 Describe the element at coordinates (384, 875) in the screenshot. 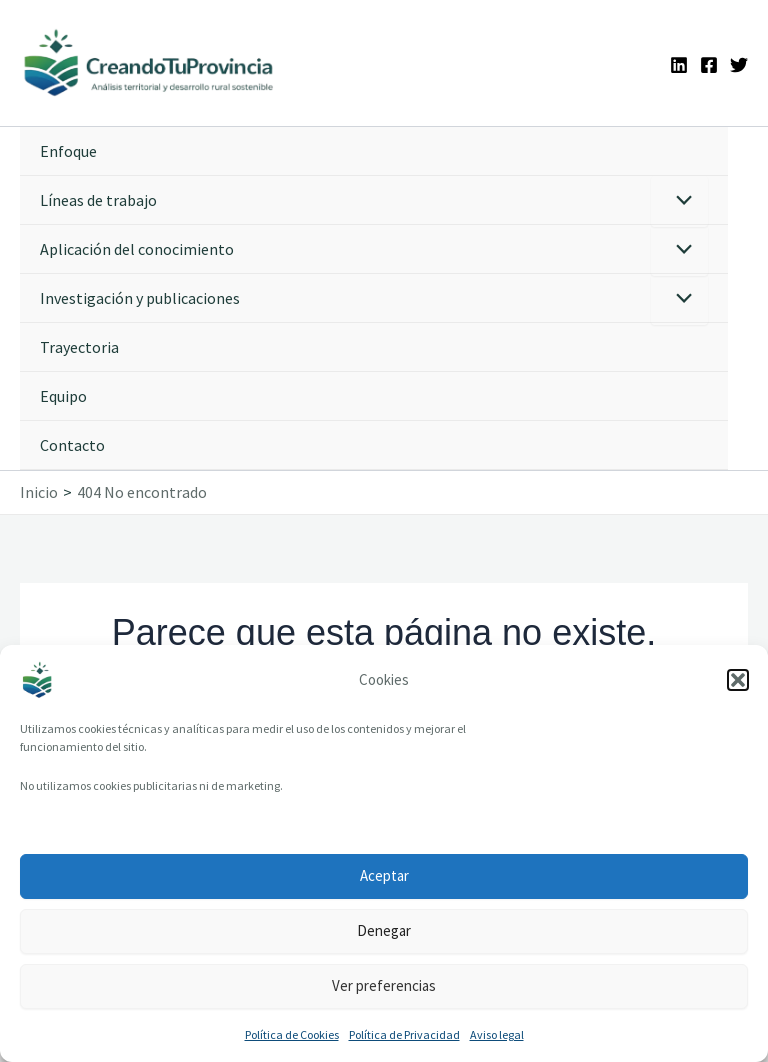

I see `Aceptar` at that location.